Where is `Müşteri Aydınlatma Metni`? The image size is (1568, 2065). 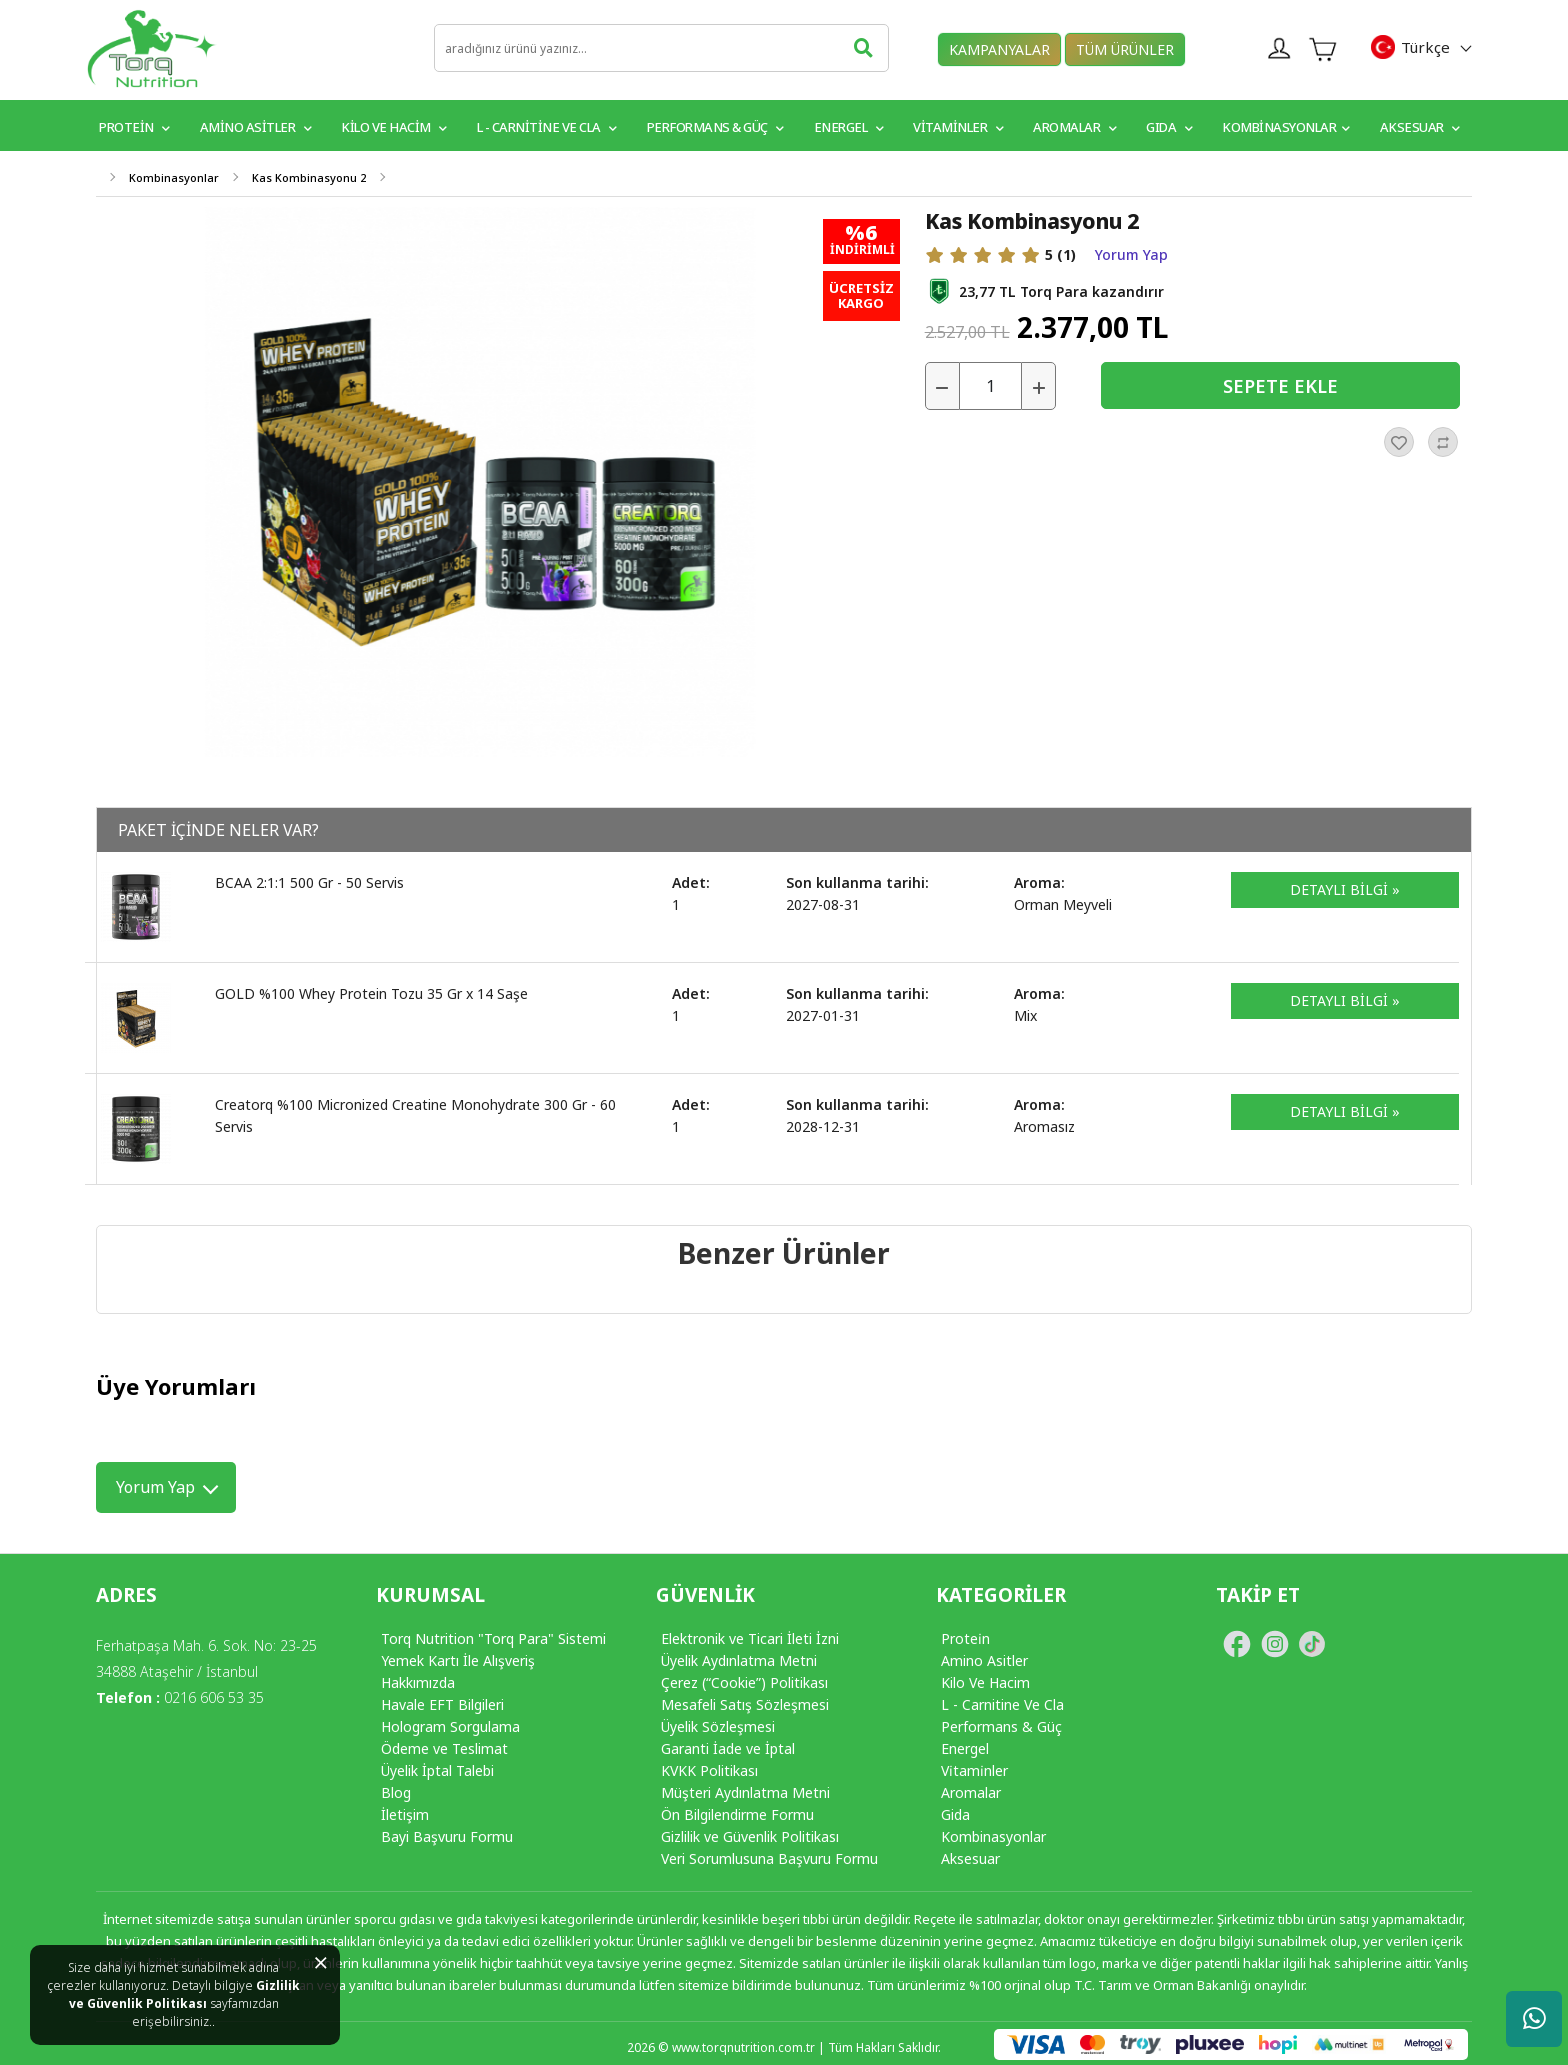 Müşteri Aydınlatma Metni is located at coordinates (745, 1792).